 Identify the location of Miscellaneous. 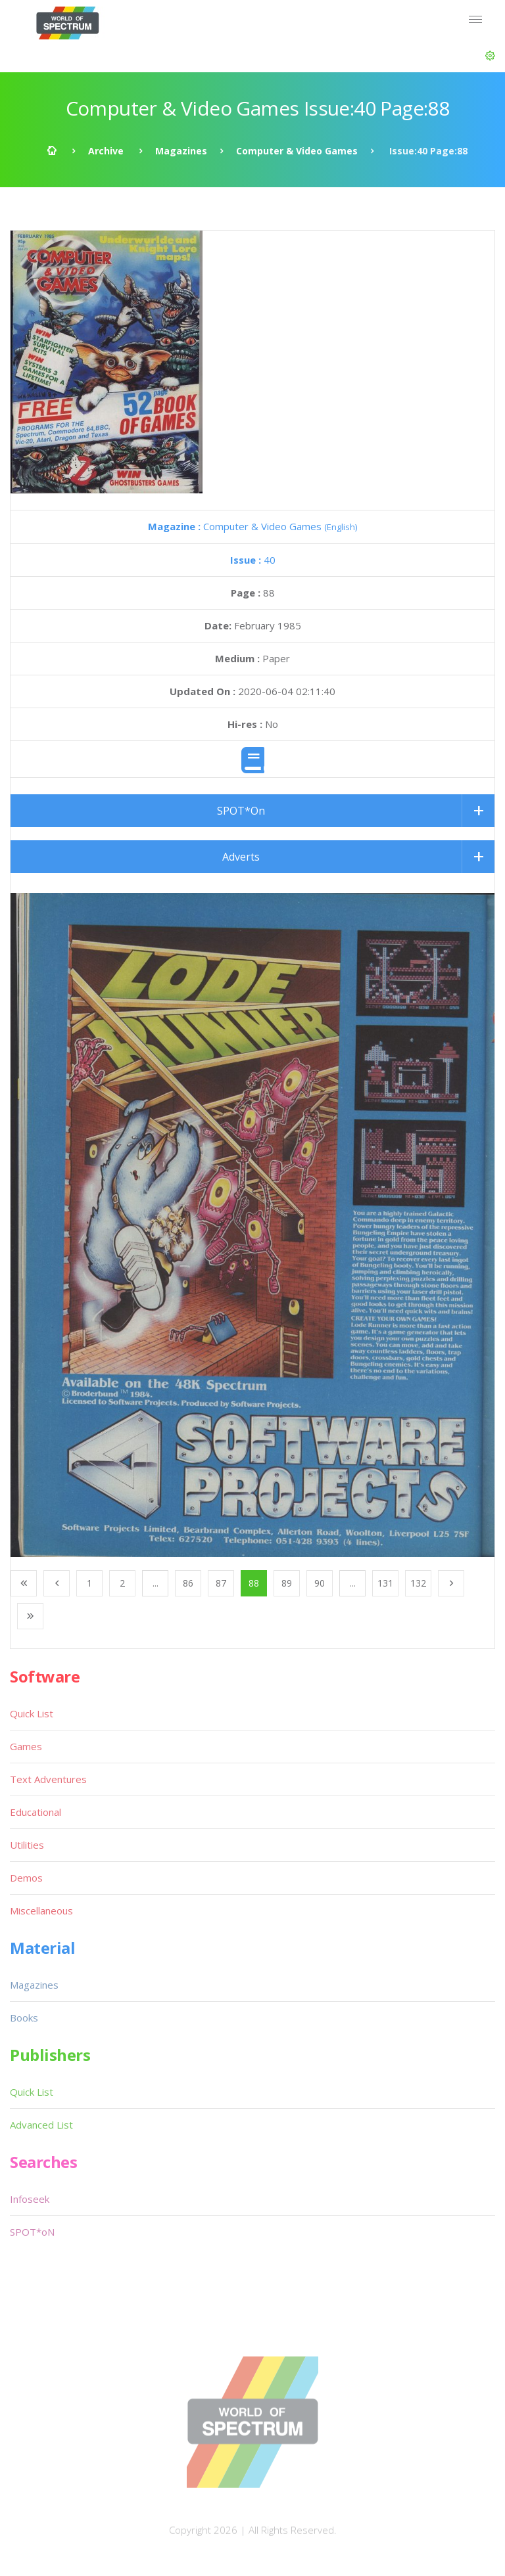
(41, 1910).